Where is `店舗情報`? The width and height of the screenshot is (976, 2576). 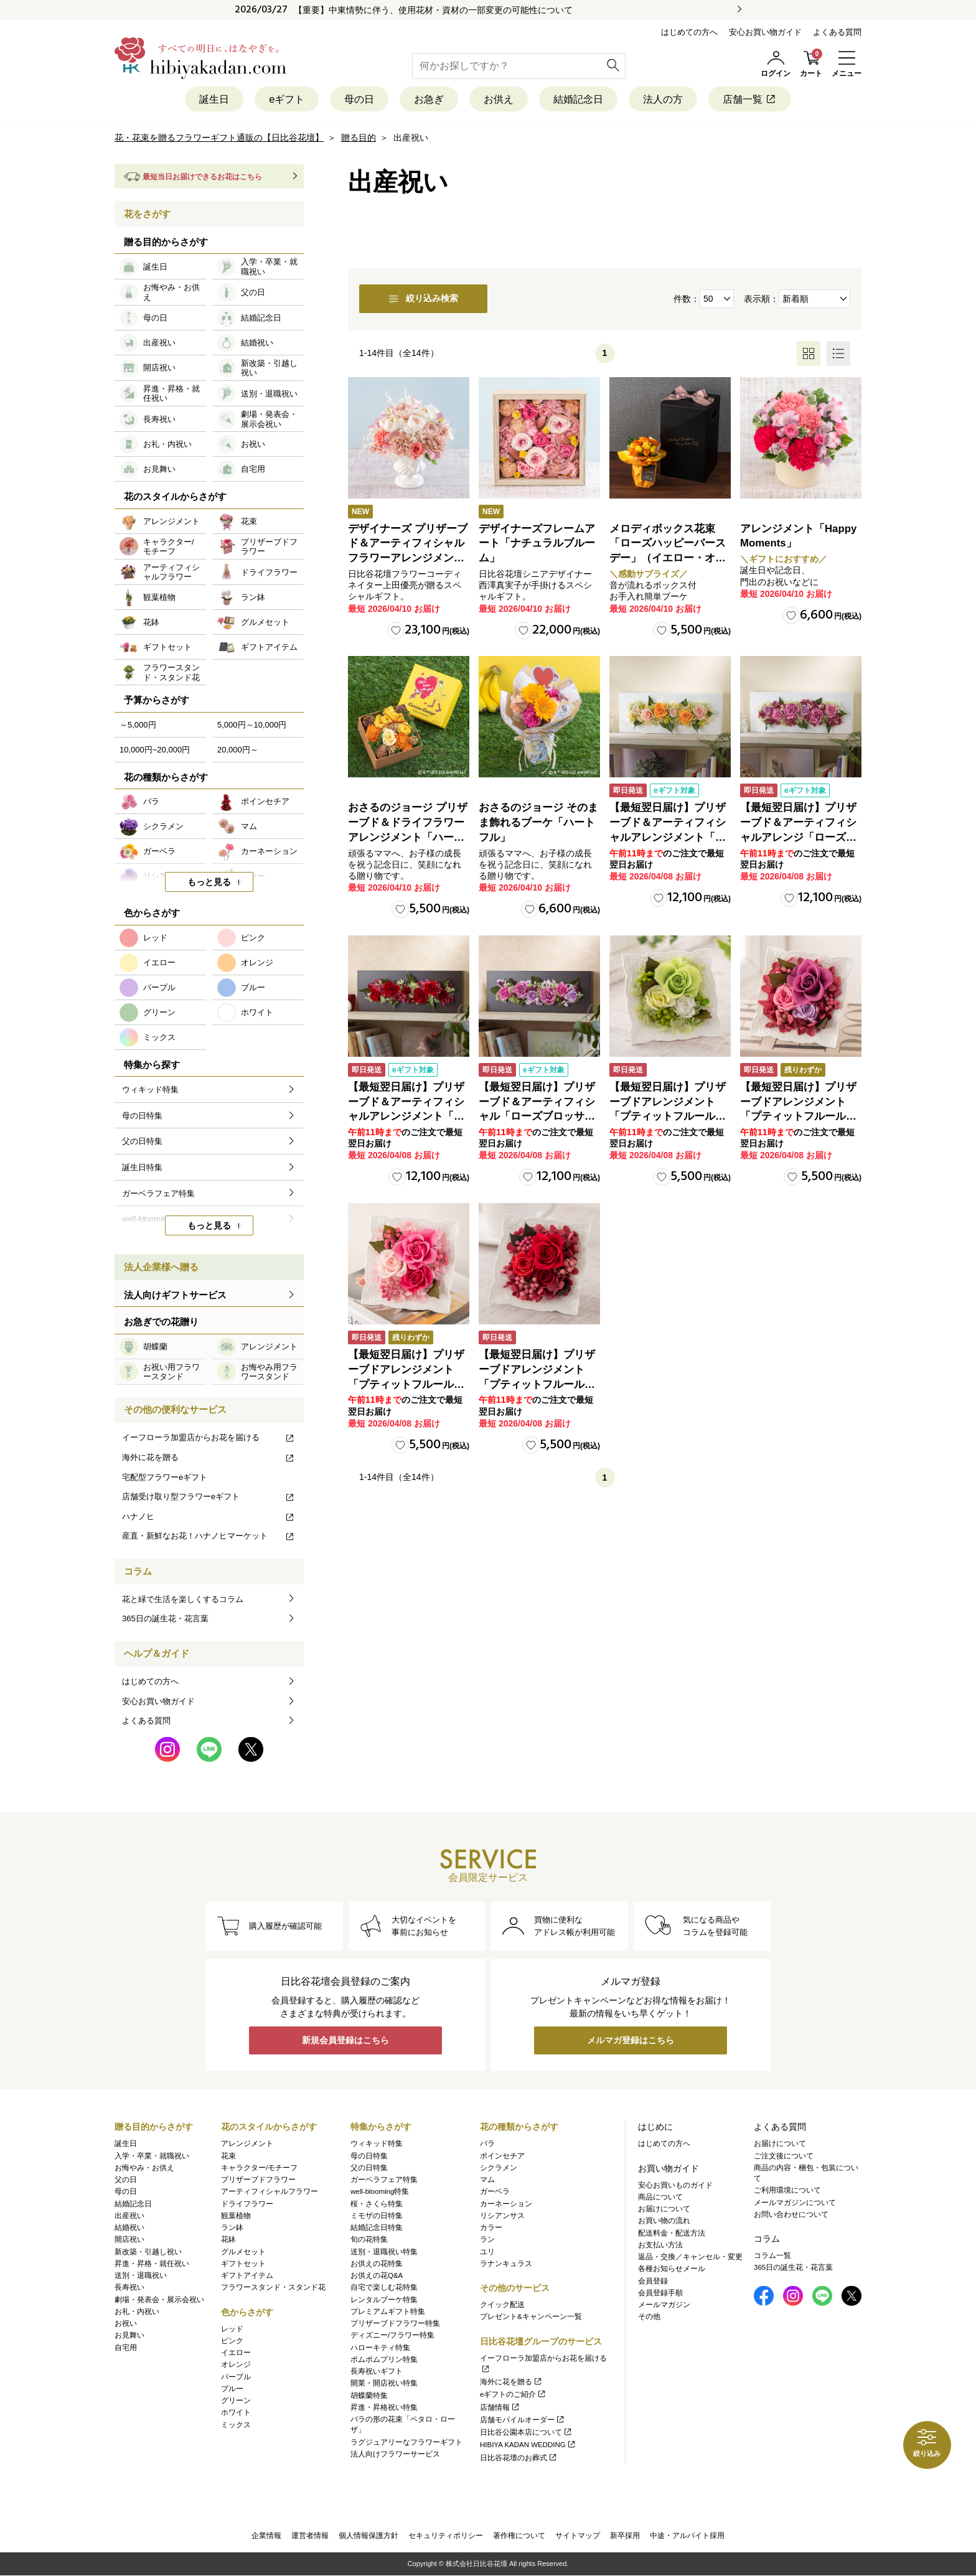 店舗情報 is located at coordinates (500, 2407).